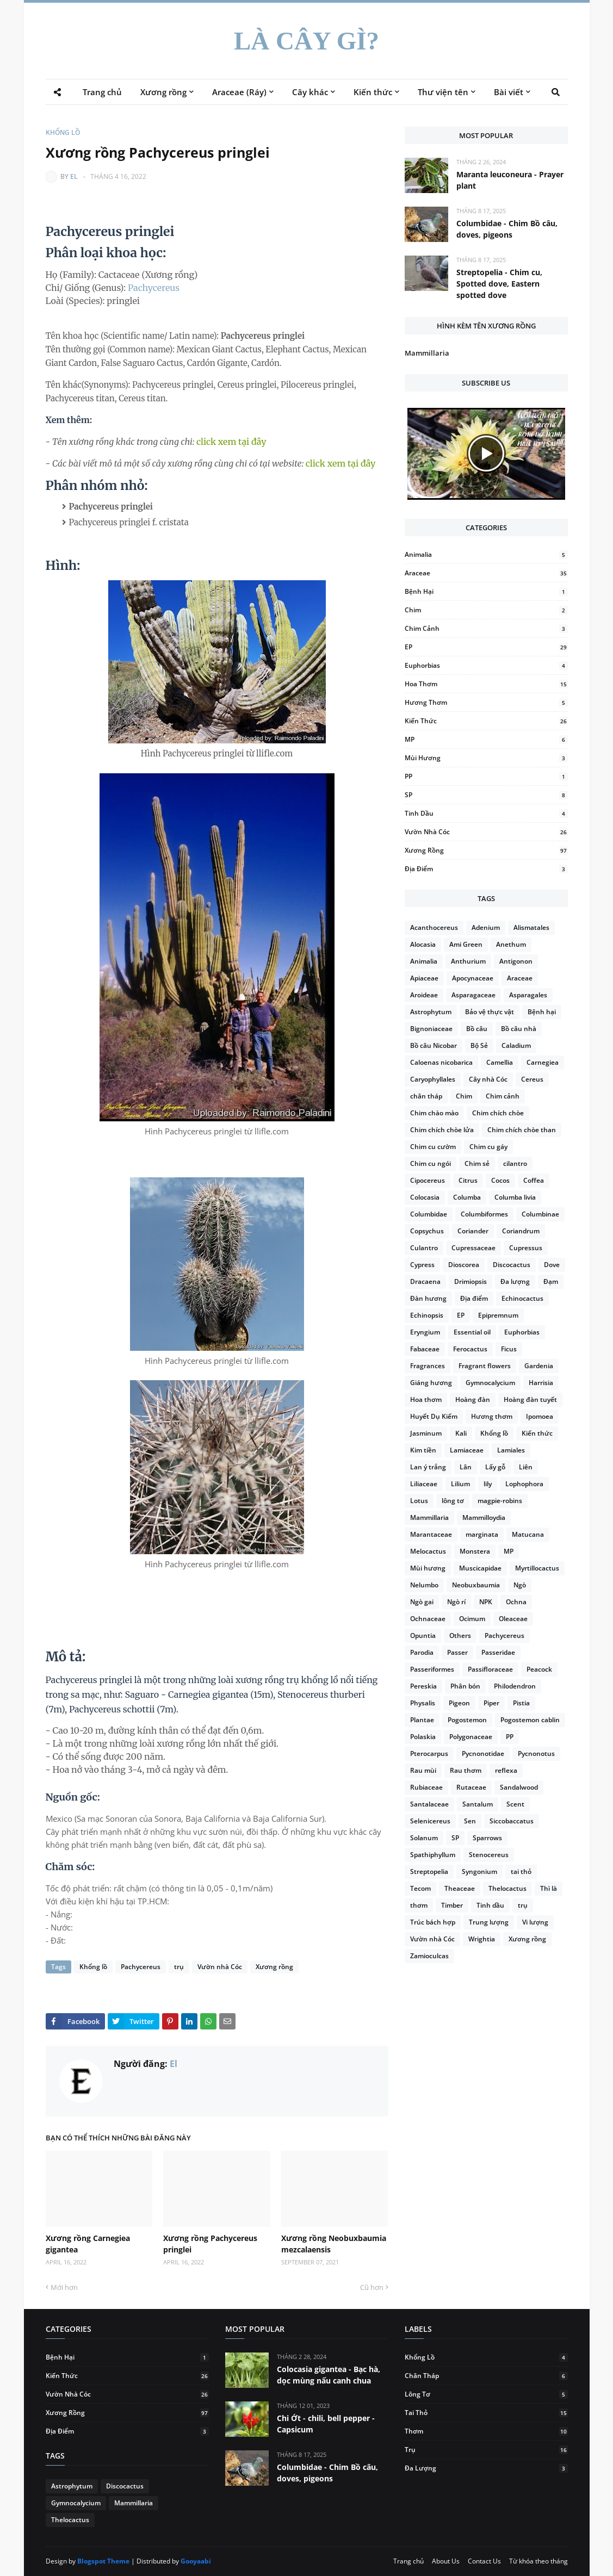 This screenshot has height=2576, width=613. Describe the element at coordinates (498, 1315) in the screenshot. I see `Epipremnum` at that location.